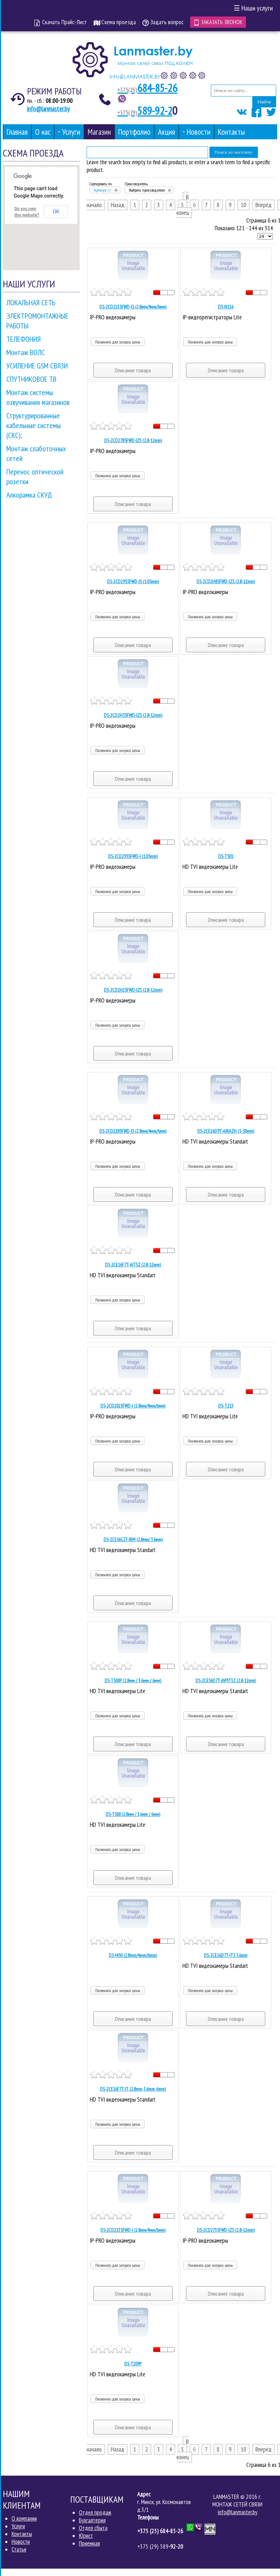  What do you see at coordinates (243, 204) in the screenshot?
I see `10` at bounding box center [243, 204].